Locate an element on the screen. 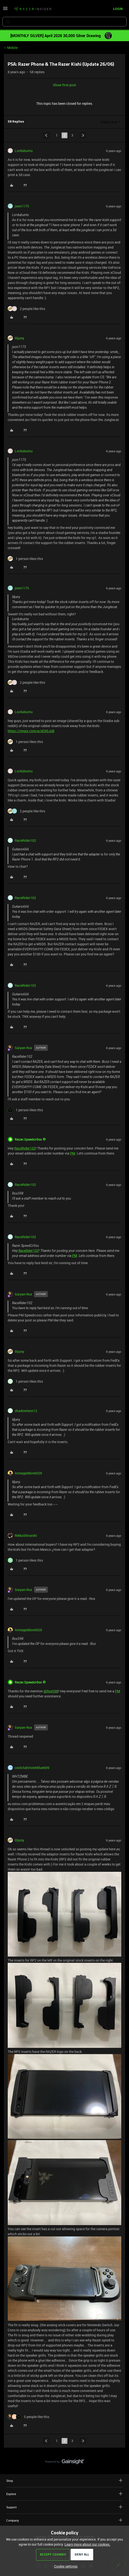 This screenshot has height=2576, width=129. [button] is located at coordinates (5, 10).